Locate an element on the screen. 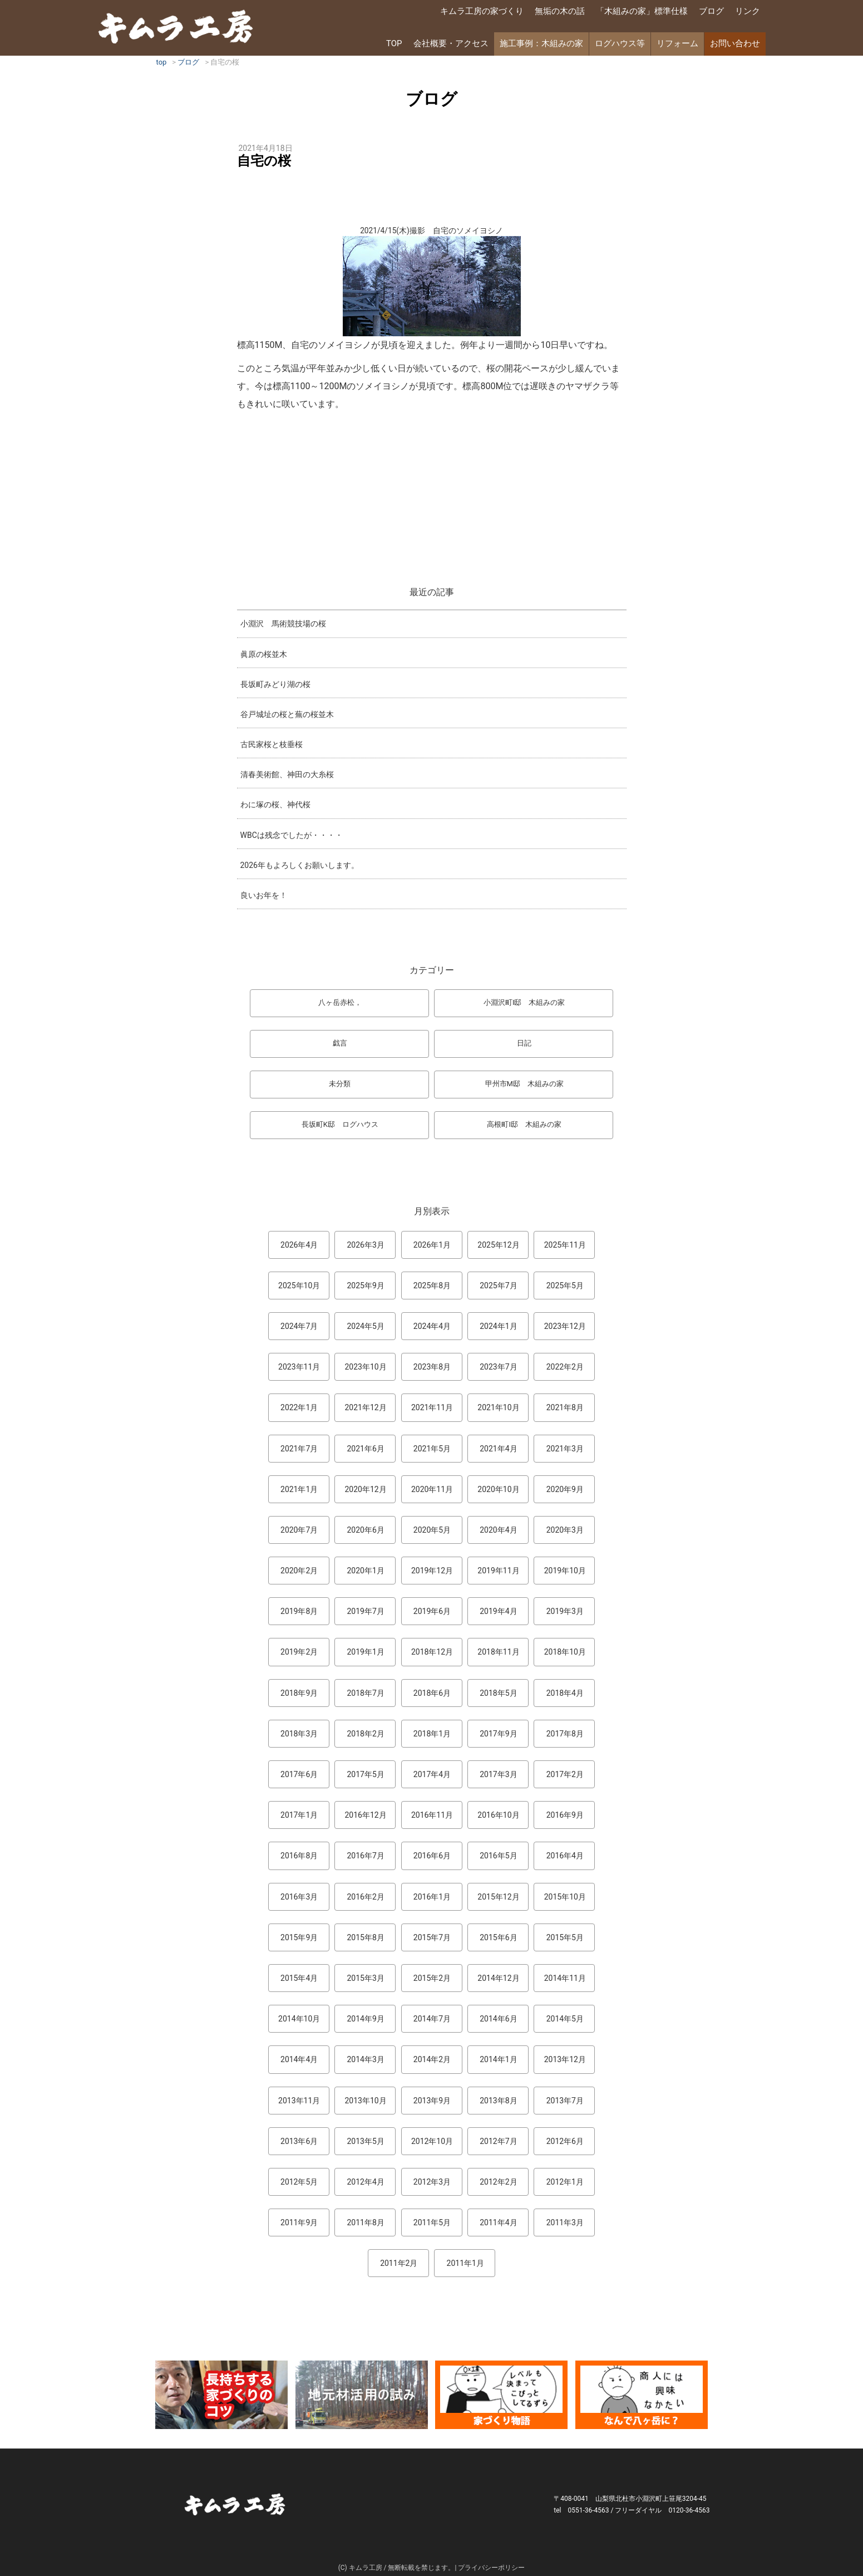 This screenshot has width=863, height=2576. 八ヶ岳赤松， is located at coordinates (340, 1002).